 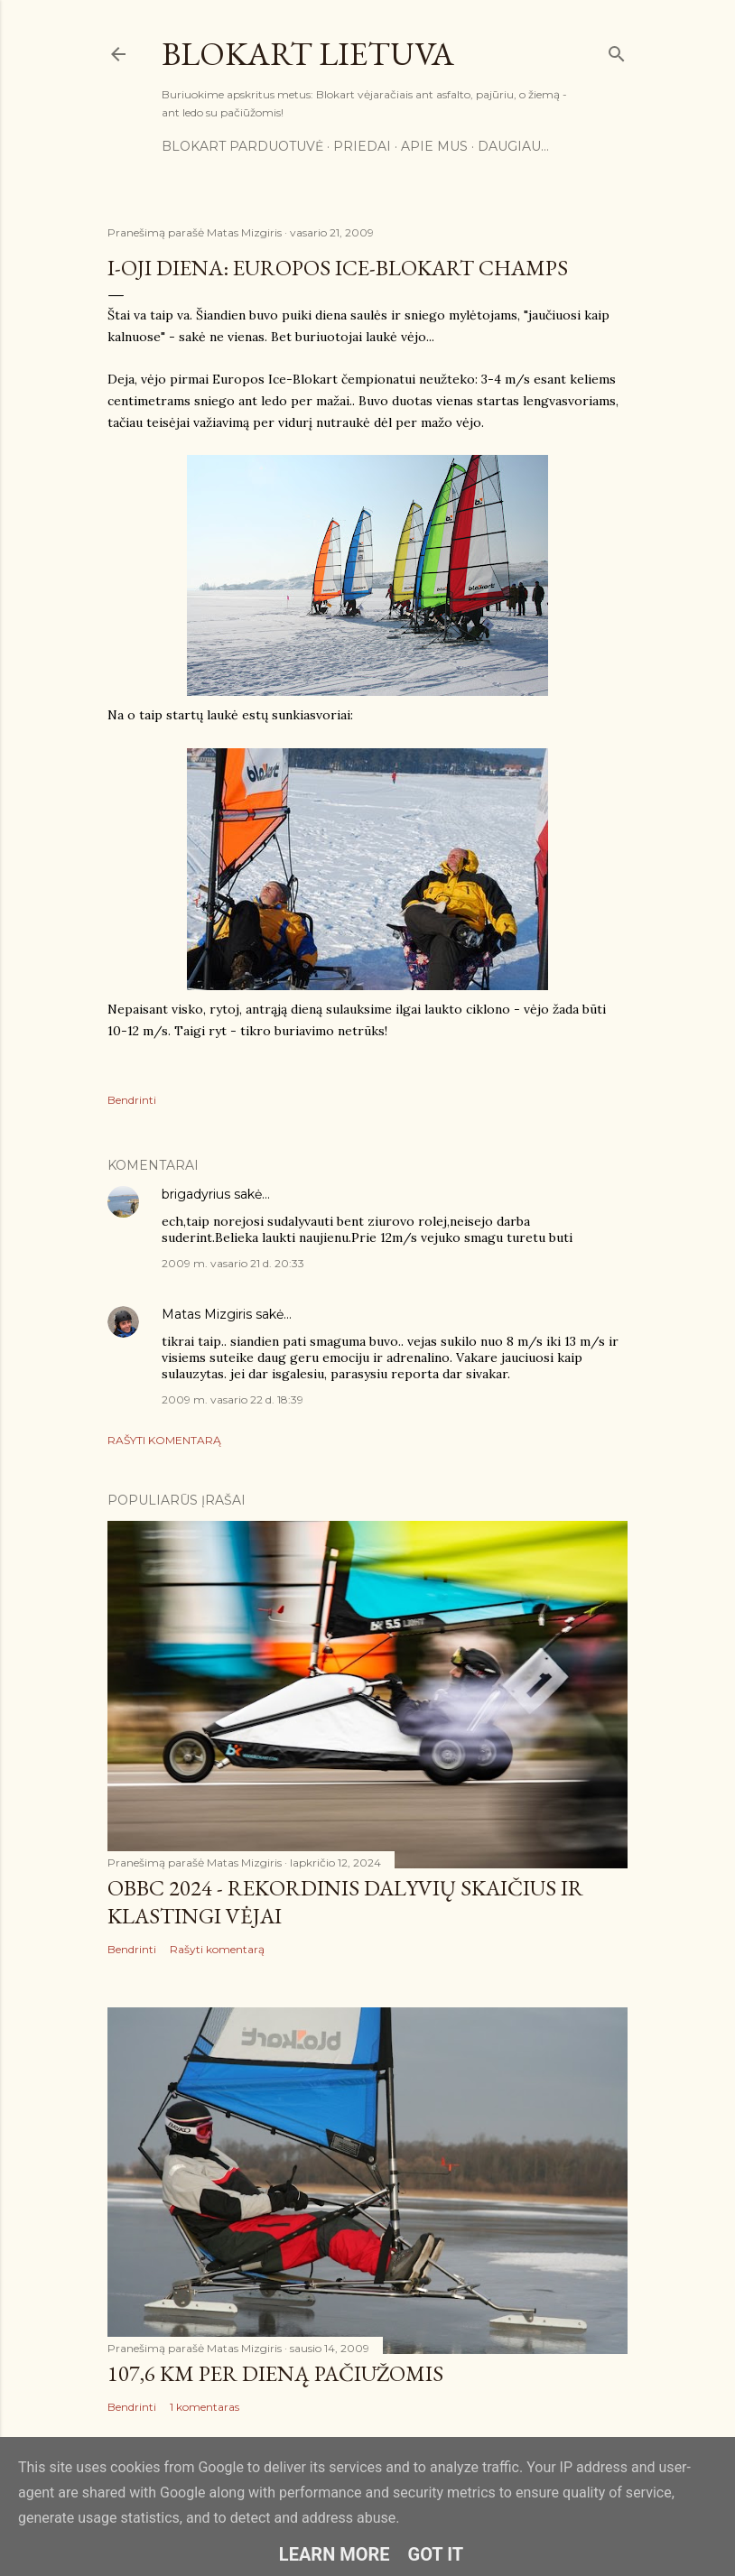 I want to click on [Ieškoti], so click(x=617, y=50).